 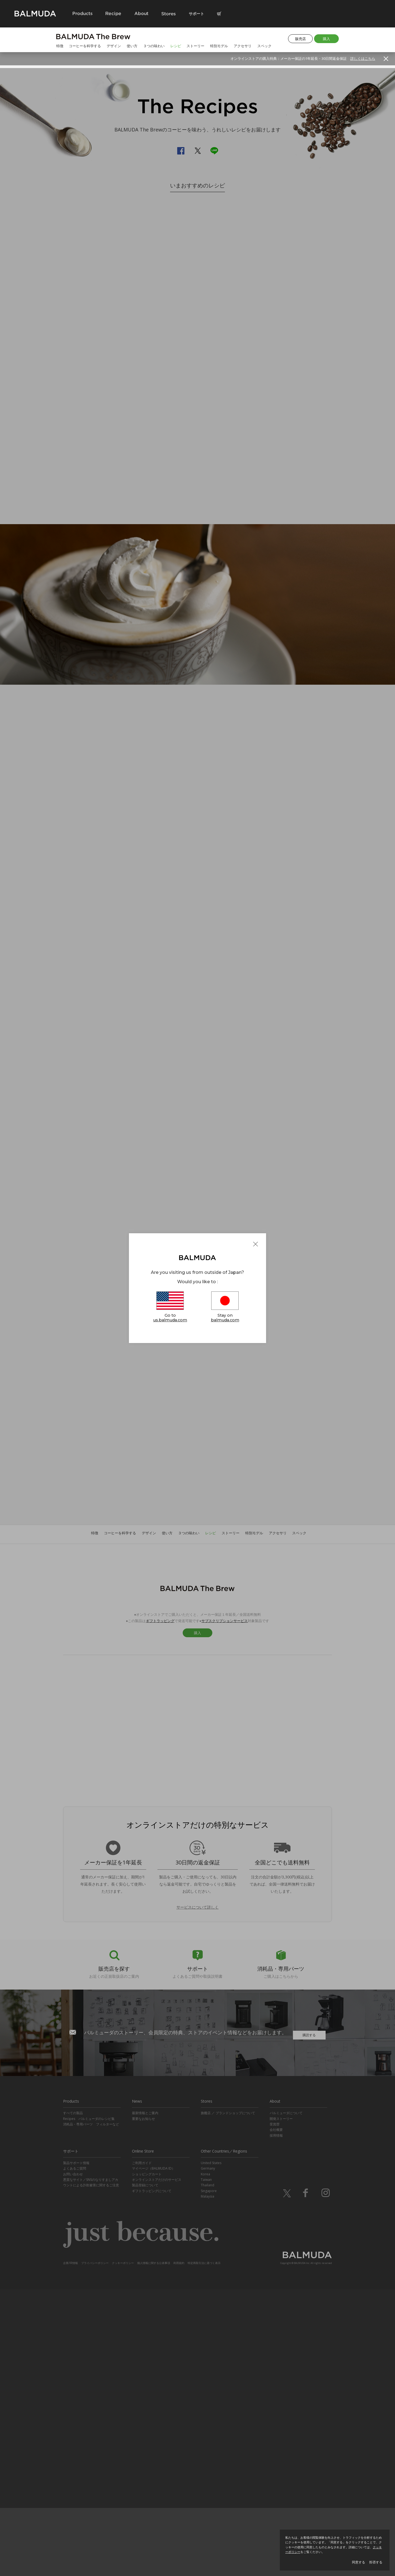 I want to click on デザイン, so click(x=114, y=45).